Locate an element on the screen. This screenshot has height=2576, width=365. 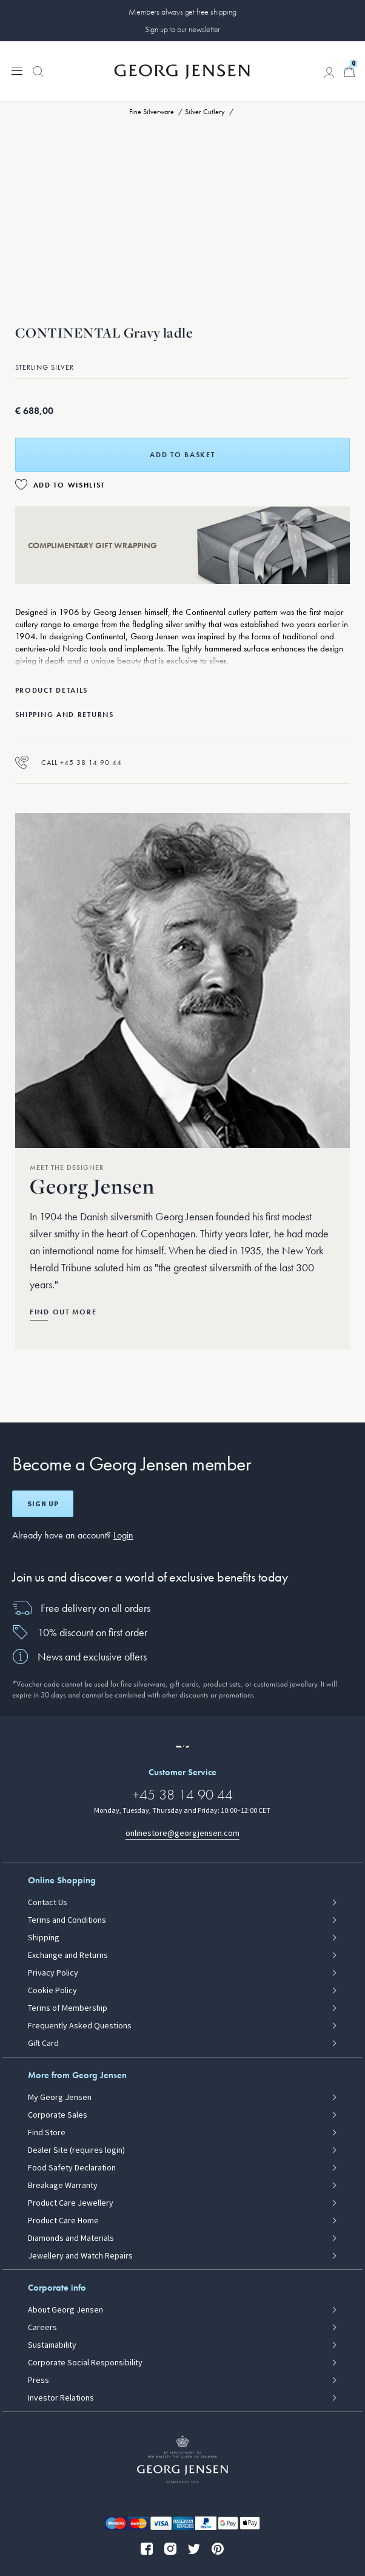
Contact Us is located at coordinates (47, 1902).